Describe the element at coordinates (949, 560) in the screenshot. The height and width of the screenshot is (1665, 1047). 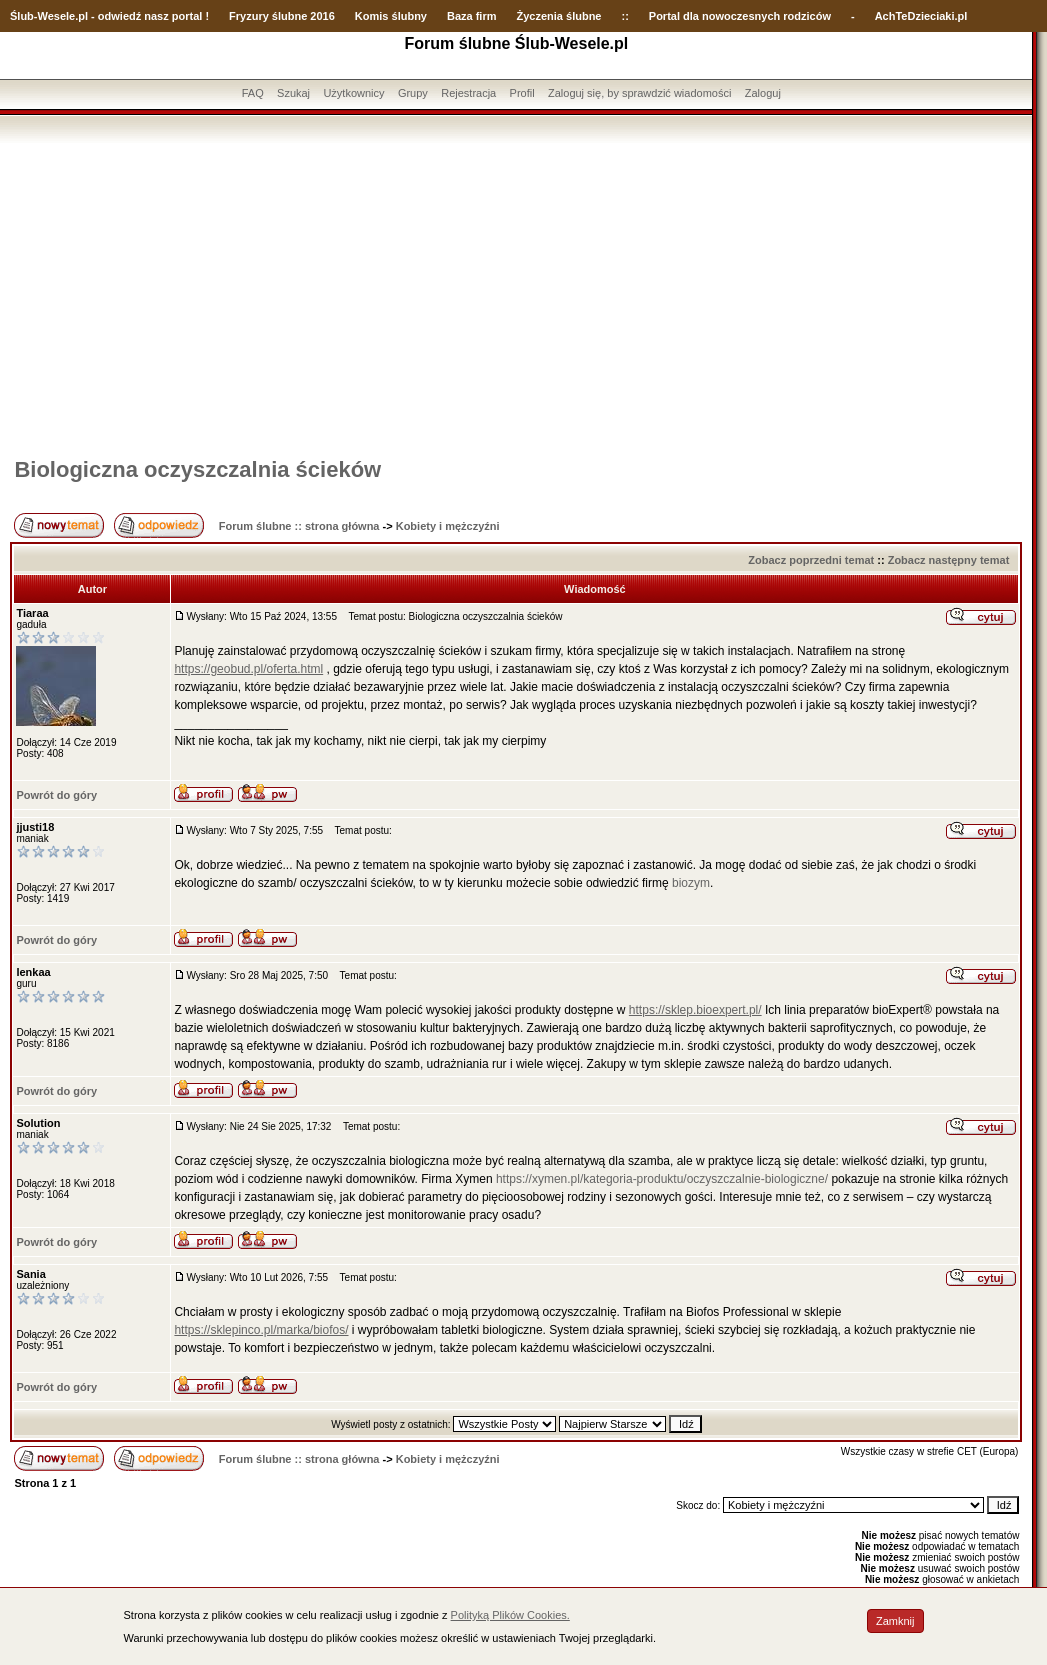
I see `Zobacz następny temat` at that location.